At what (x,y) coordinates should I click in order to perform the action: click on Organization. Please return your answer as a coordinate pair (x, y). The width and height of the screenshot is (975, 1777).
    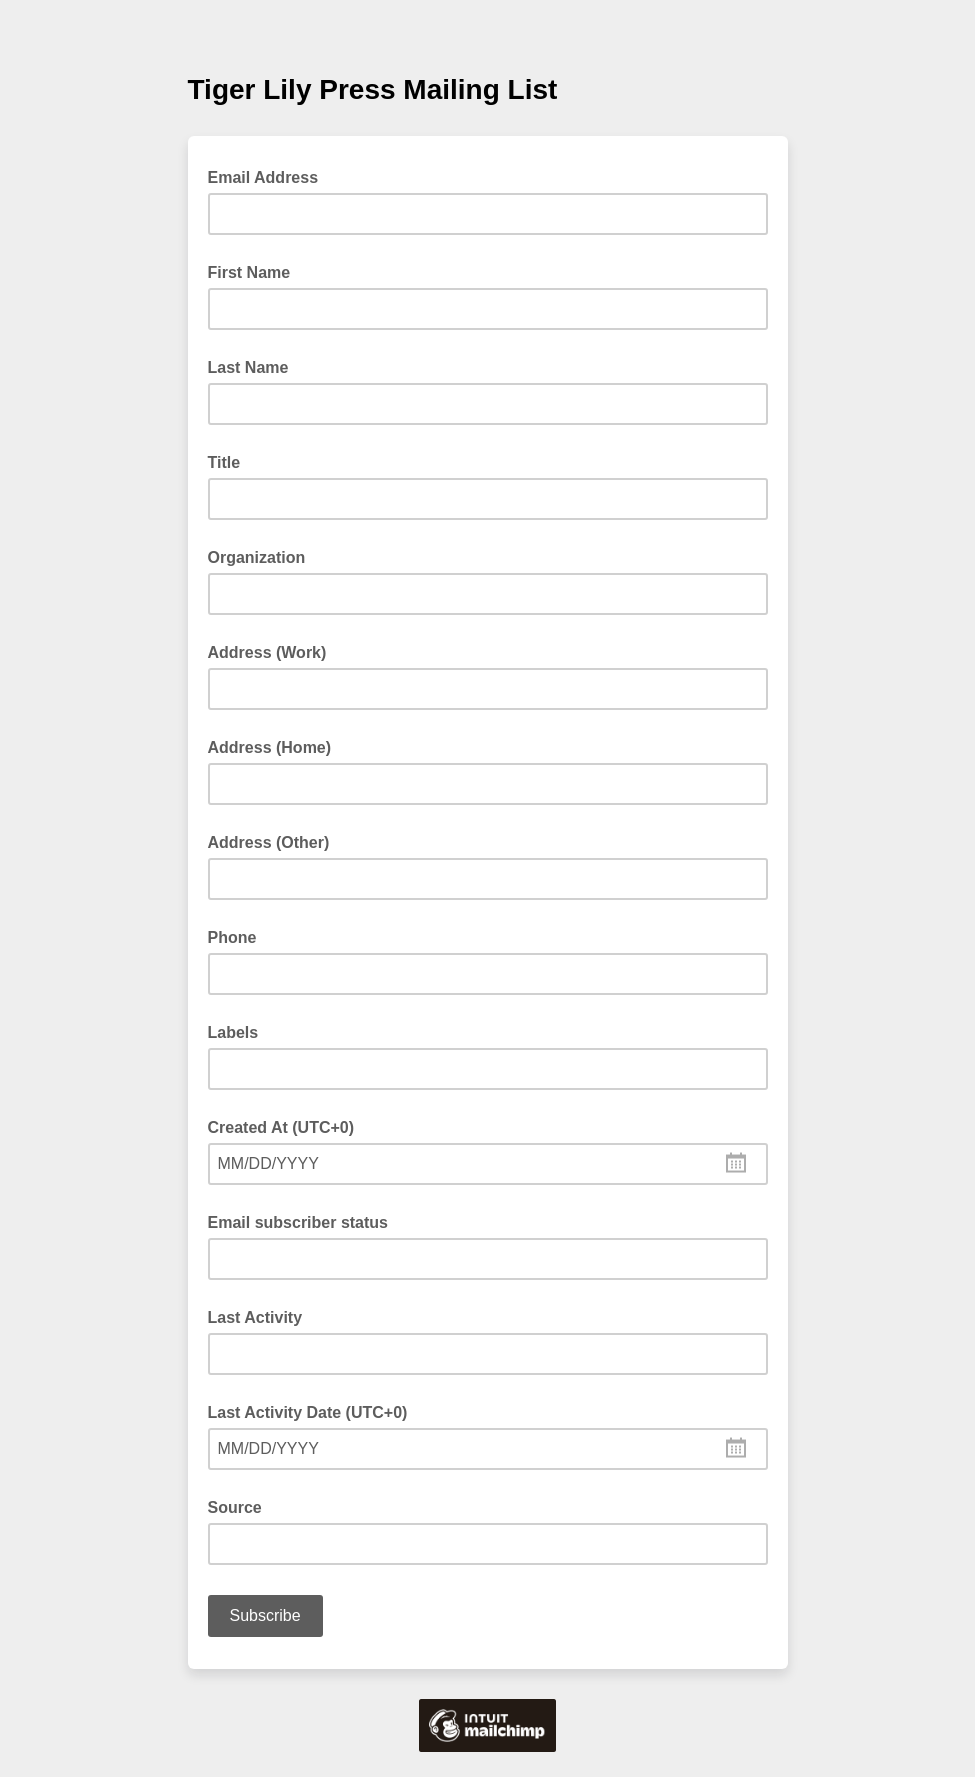
    Looking at the image, I should click on (257, 557).